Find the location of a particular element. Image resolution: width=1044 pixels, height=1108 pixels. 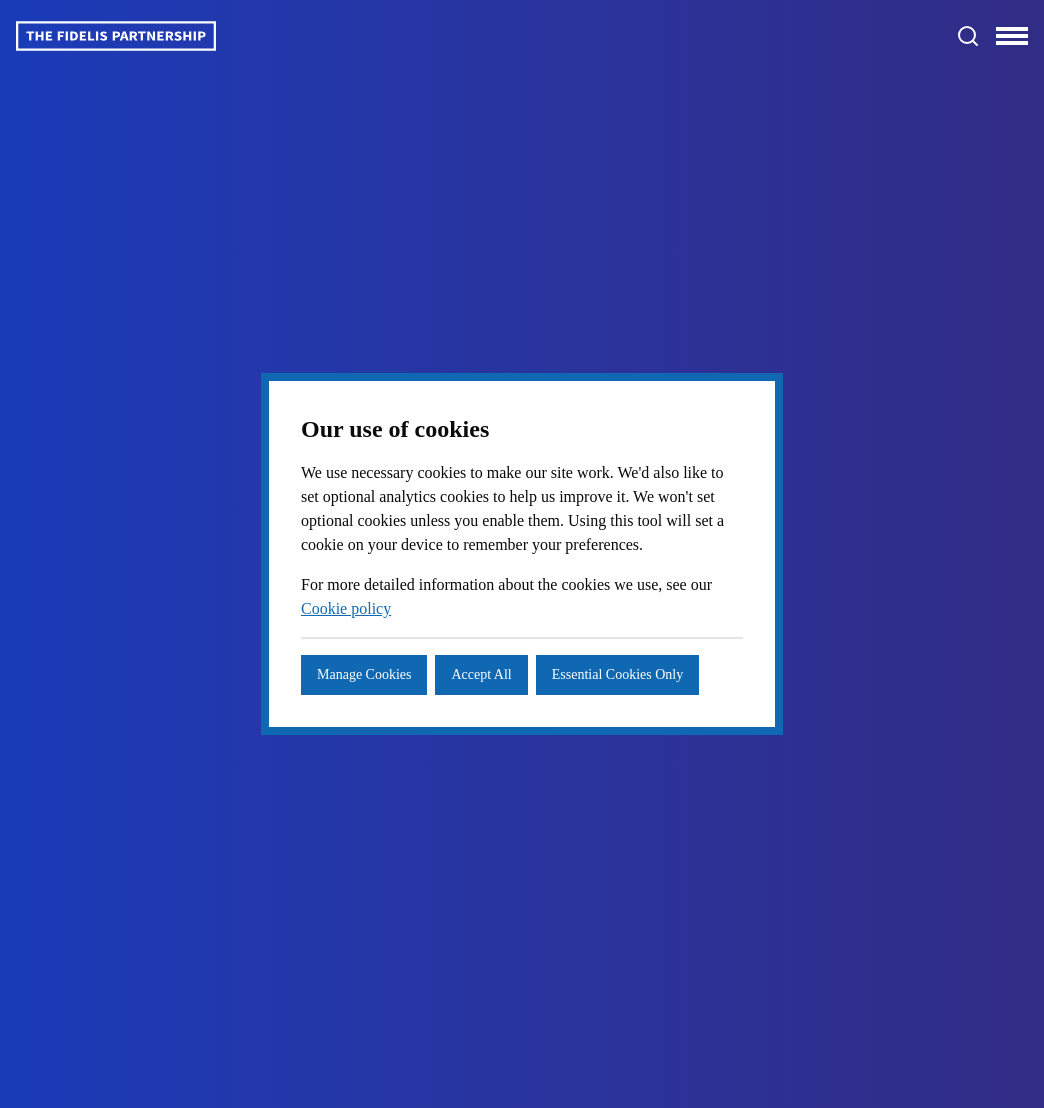

Essential Cookies Only is located at coordinates (393, 710).